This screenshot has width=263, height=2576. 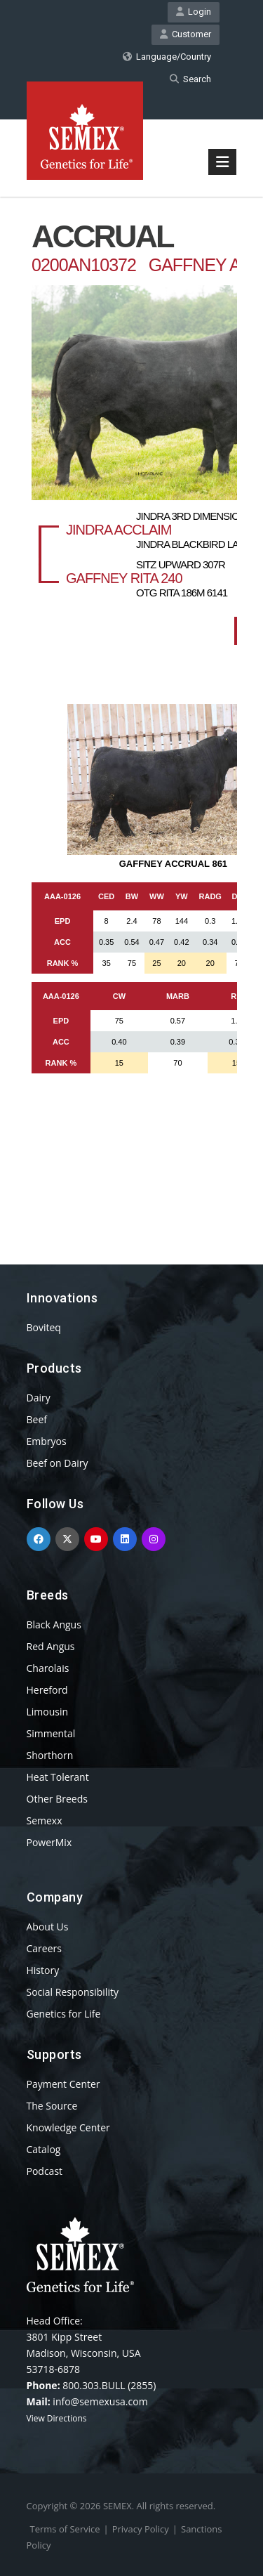 I want to click on Social Responsibility, so click(x=73, y=1992).